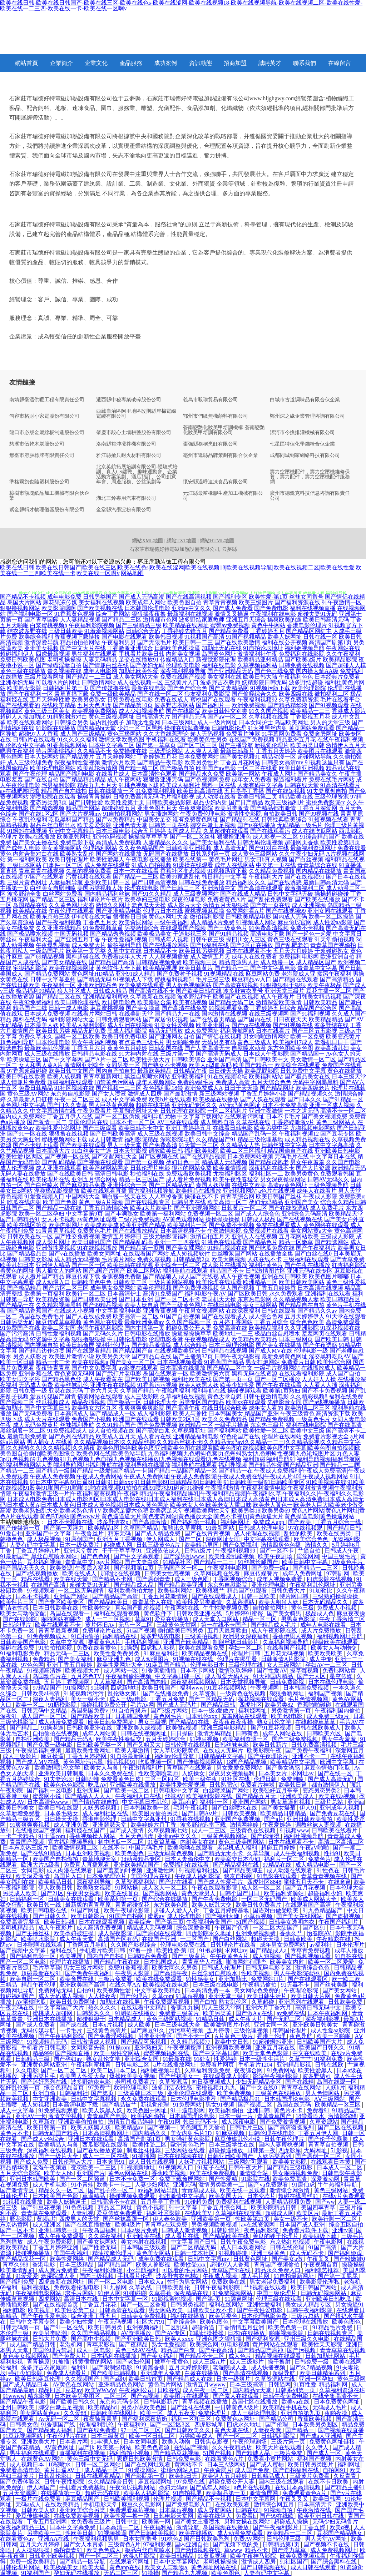 This screenshot has height=2576, width=366. What do you see at coordinates (88, 1265) in the screenshot?
I see `国产一区一区` at bounding box center [88, 1265].